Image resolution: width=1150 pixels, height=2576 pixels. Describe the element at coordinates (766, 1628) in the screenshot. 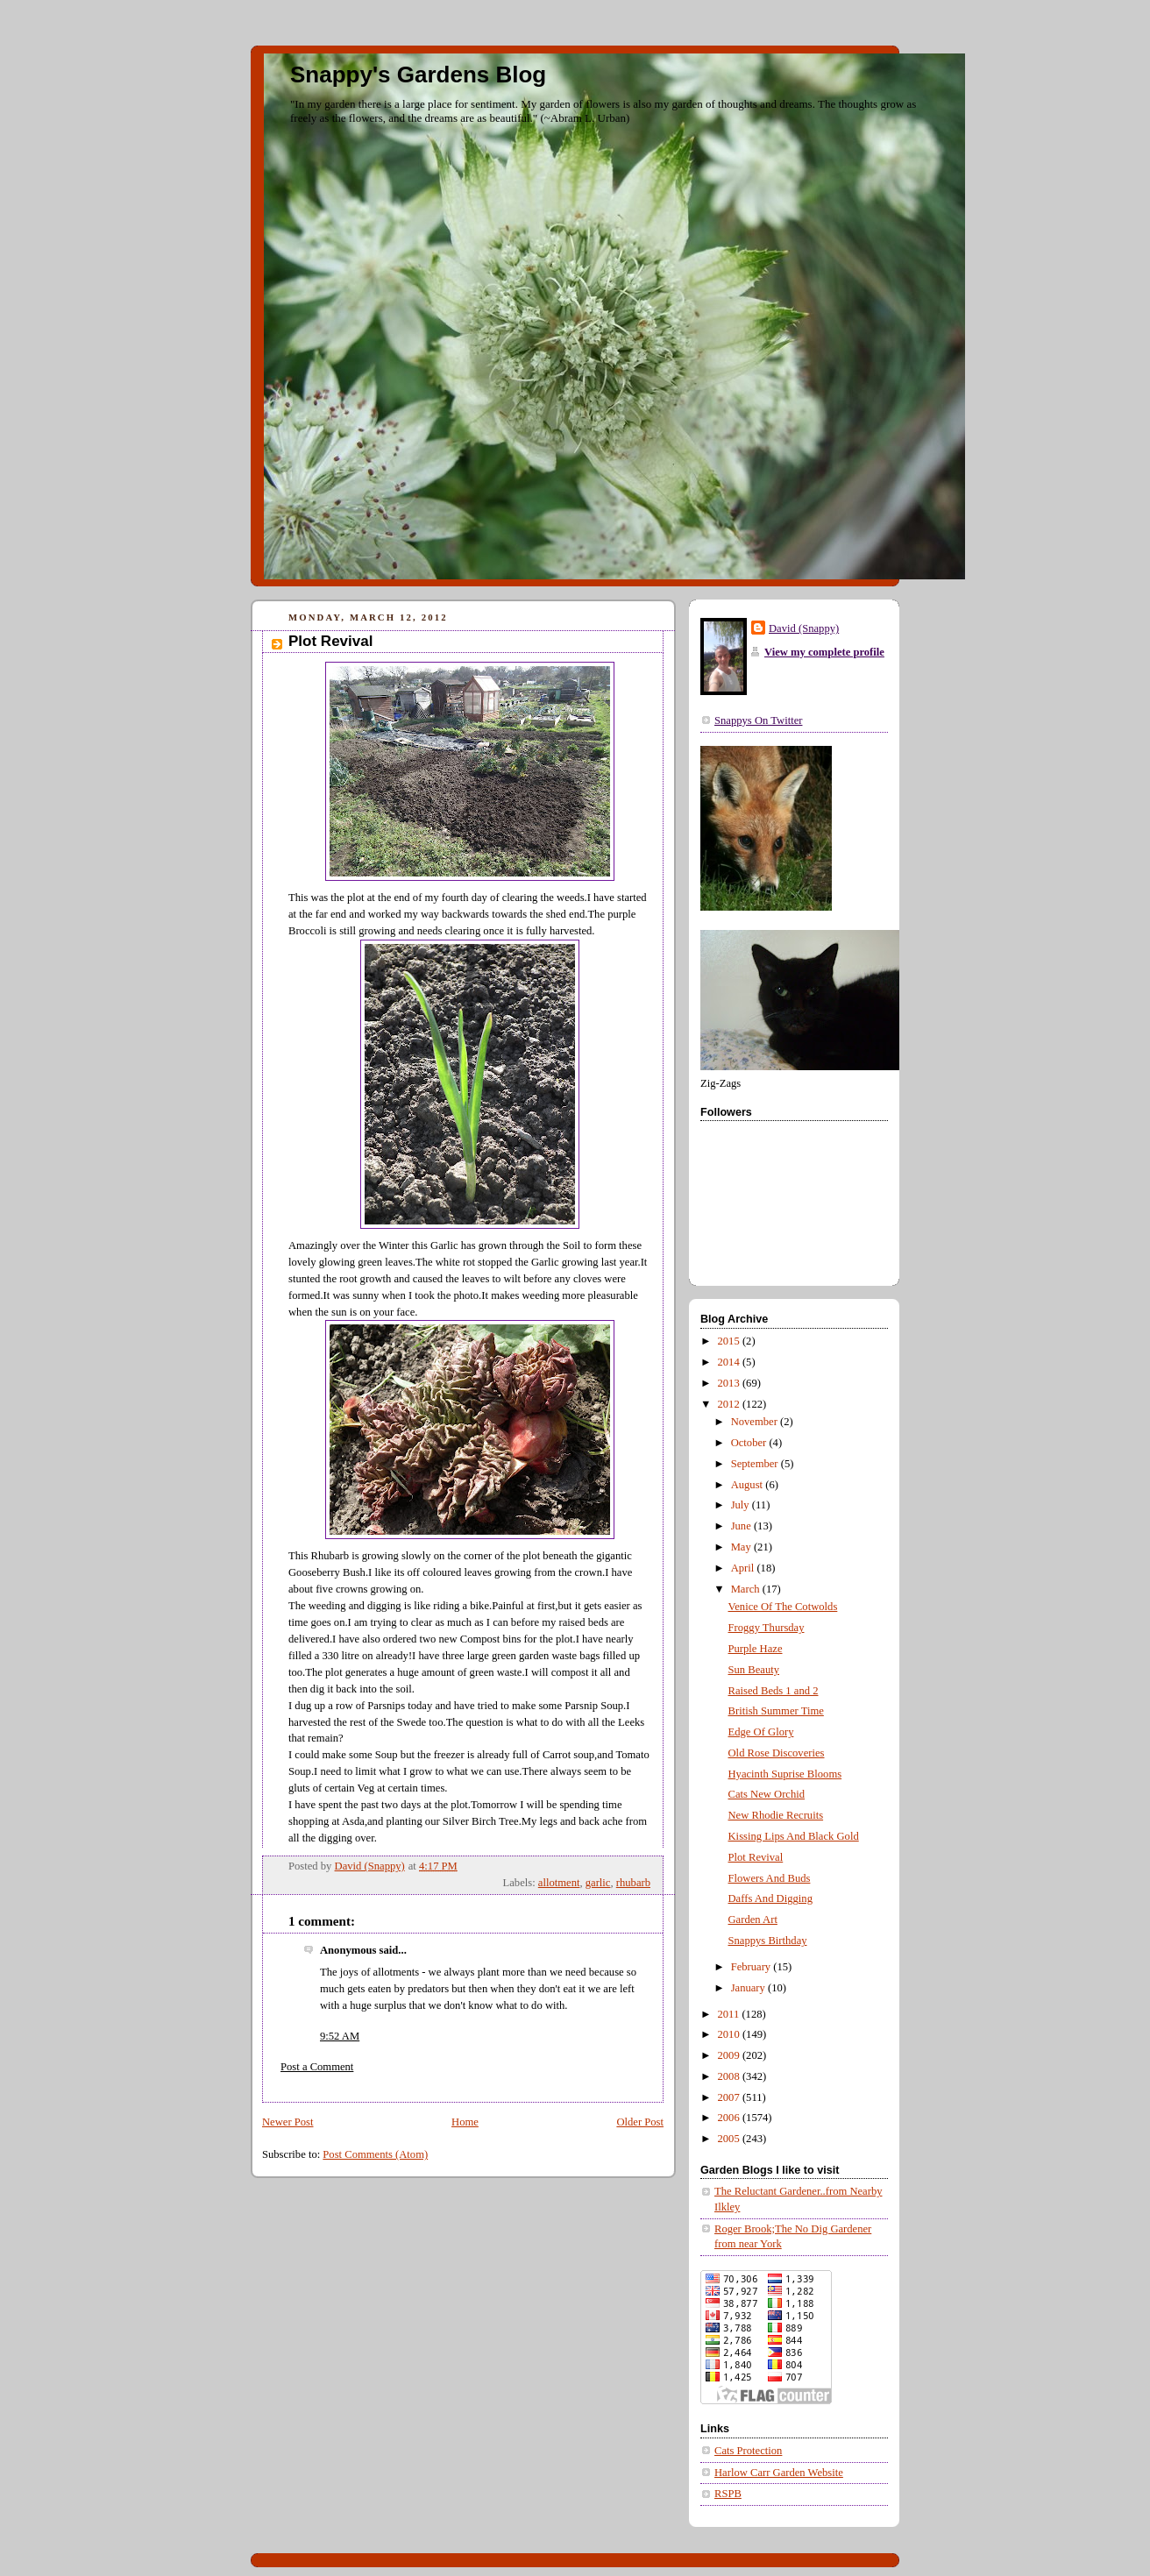

I see `Froggy Thursday` at that location.